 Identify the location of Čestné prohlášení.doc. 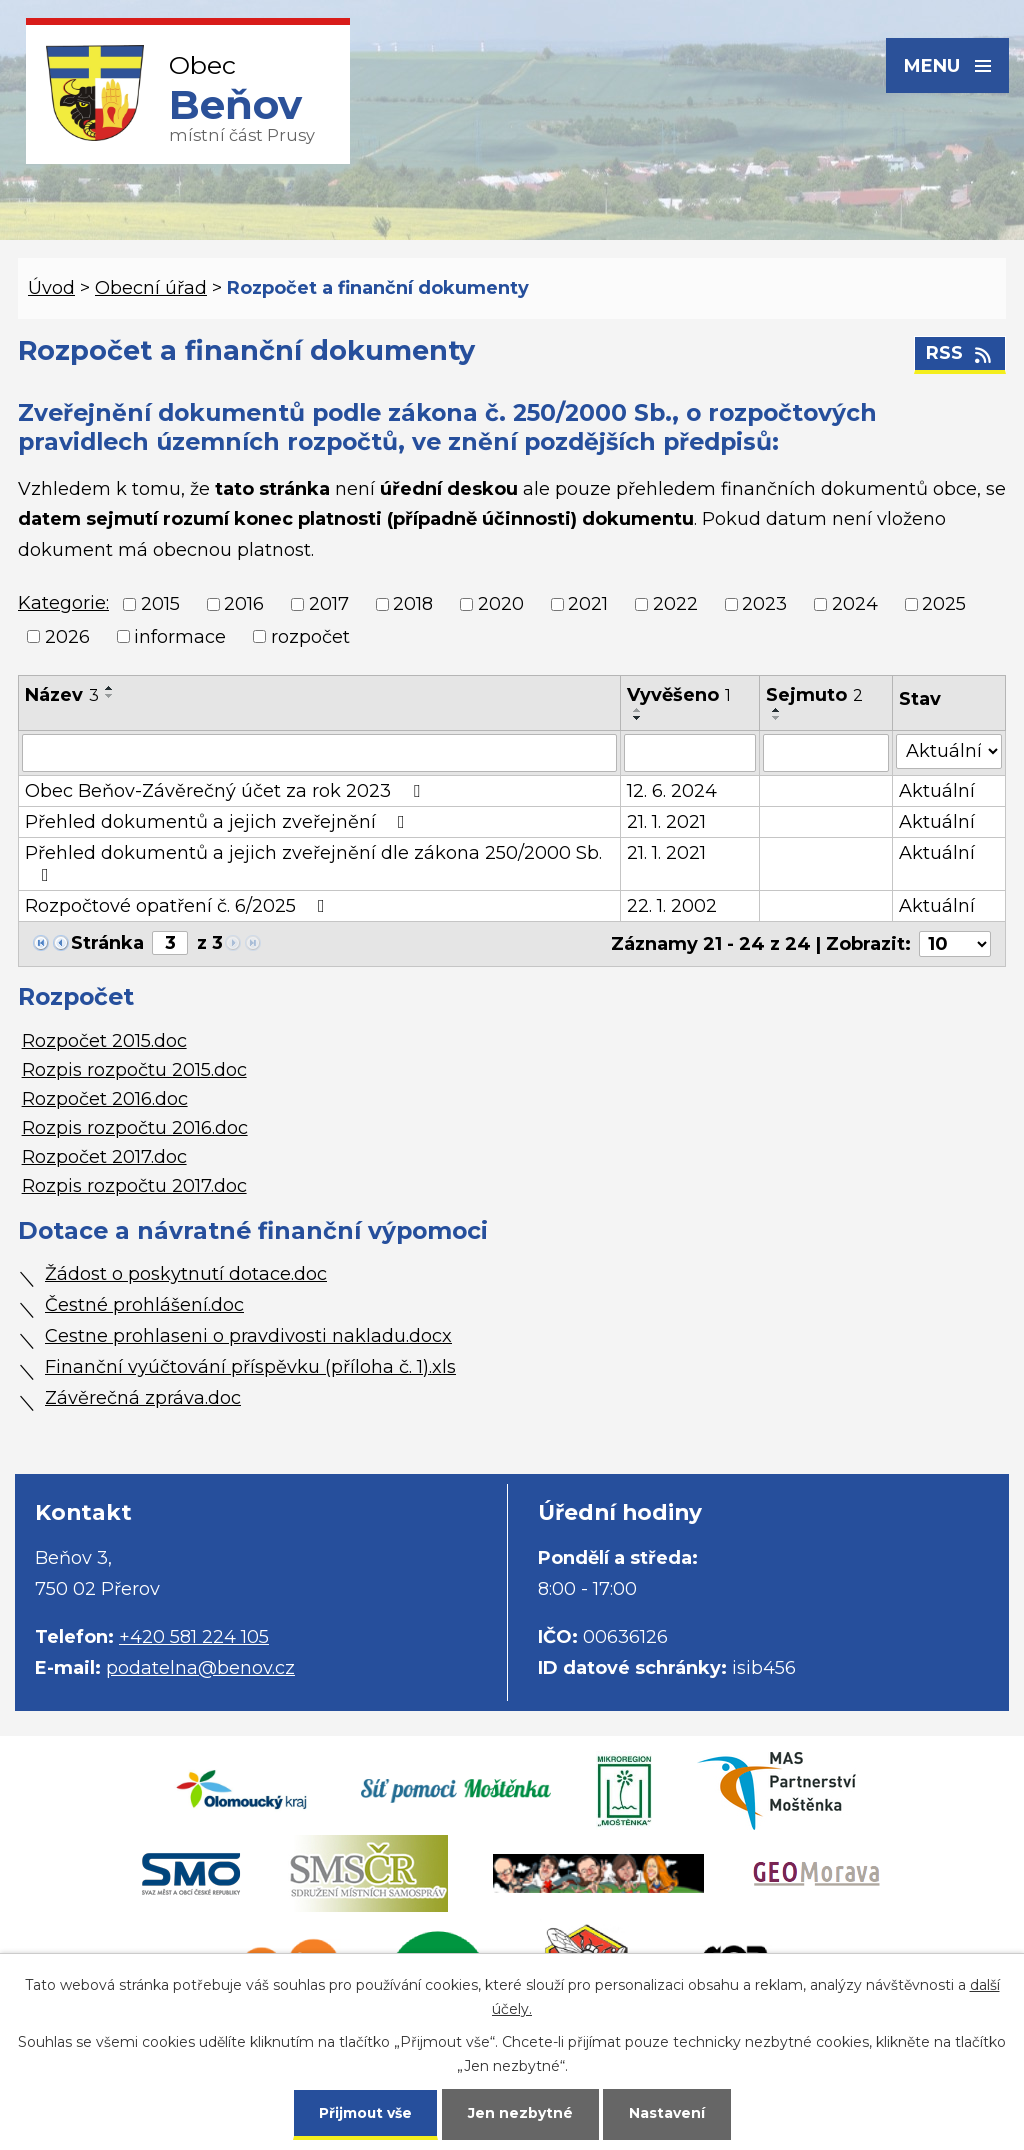
(144, 1305).